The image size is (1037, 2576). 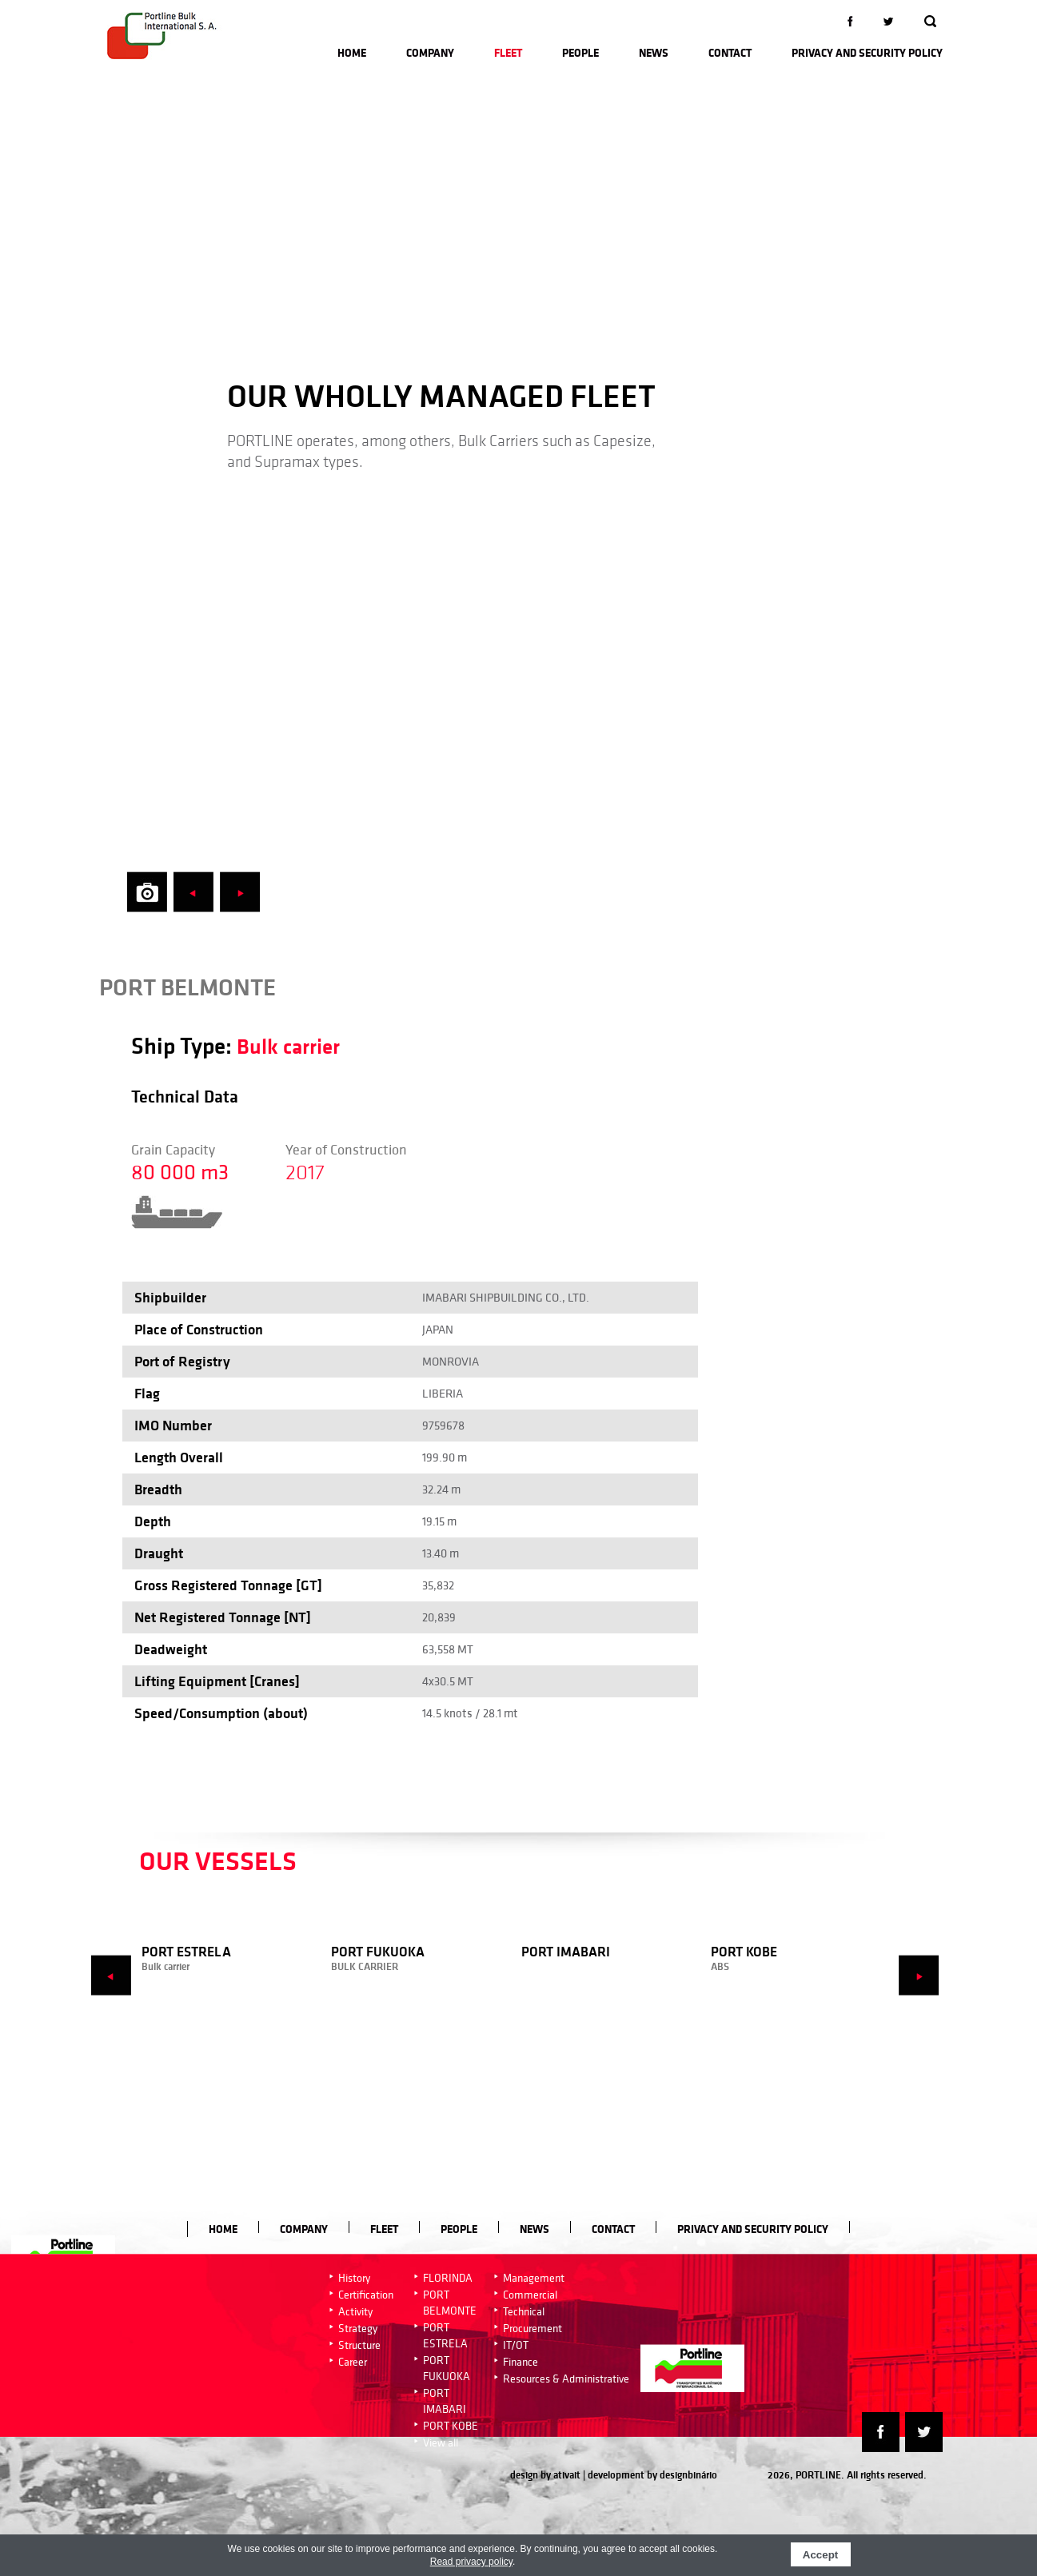 I want to click on Technical, so click(x=523, y=2311).